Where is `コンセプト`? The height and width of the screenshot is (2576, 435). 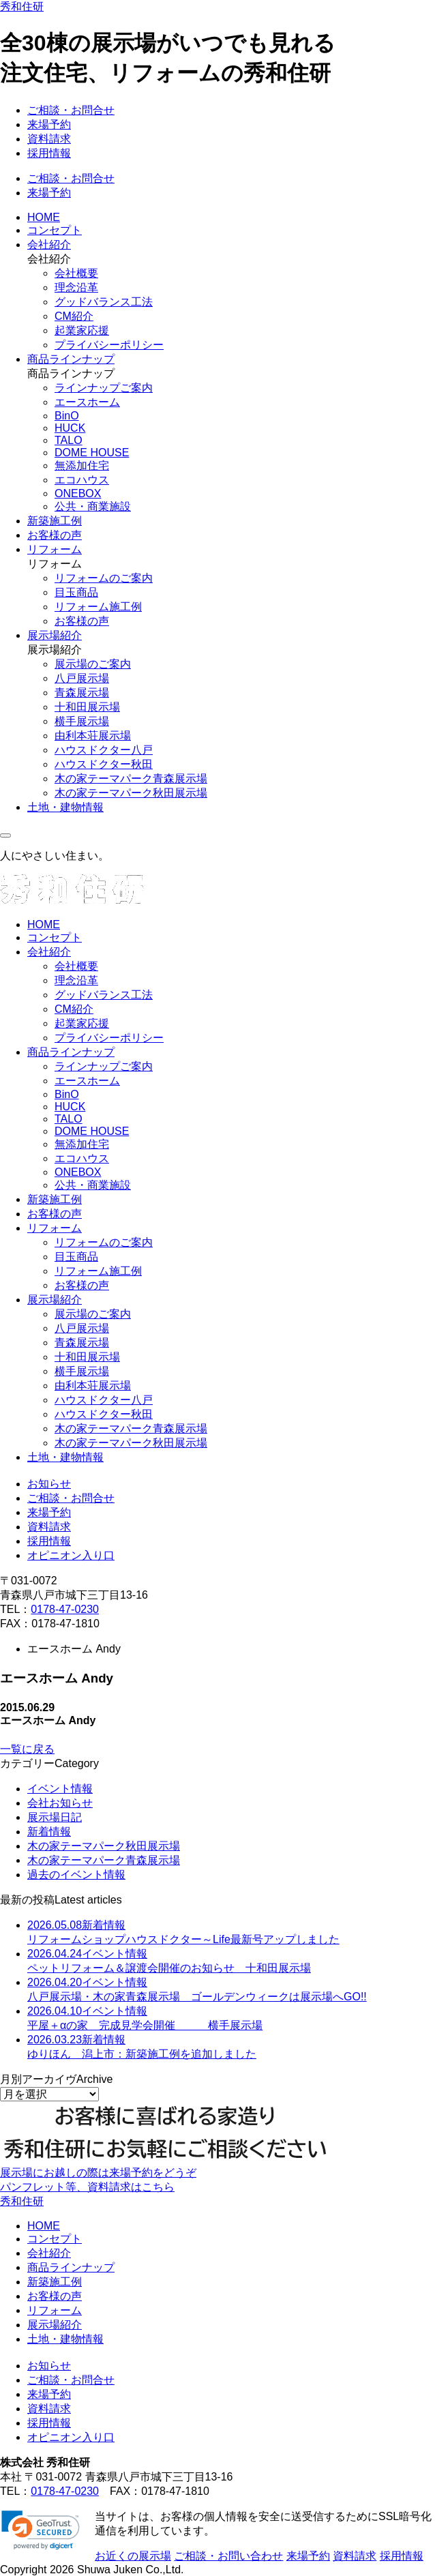 コンセプト is located at coordinates (54, 230).